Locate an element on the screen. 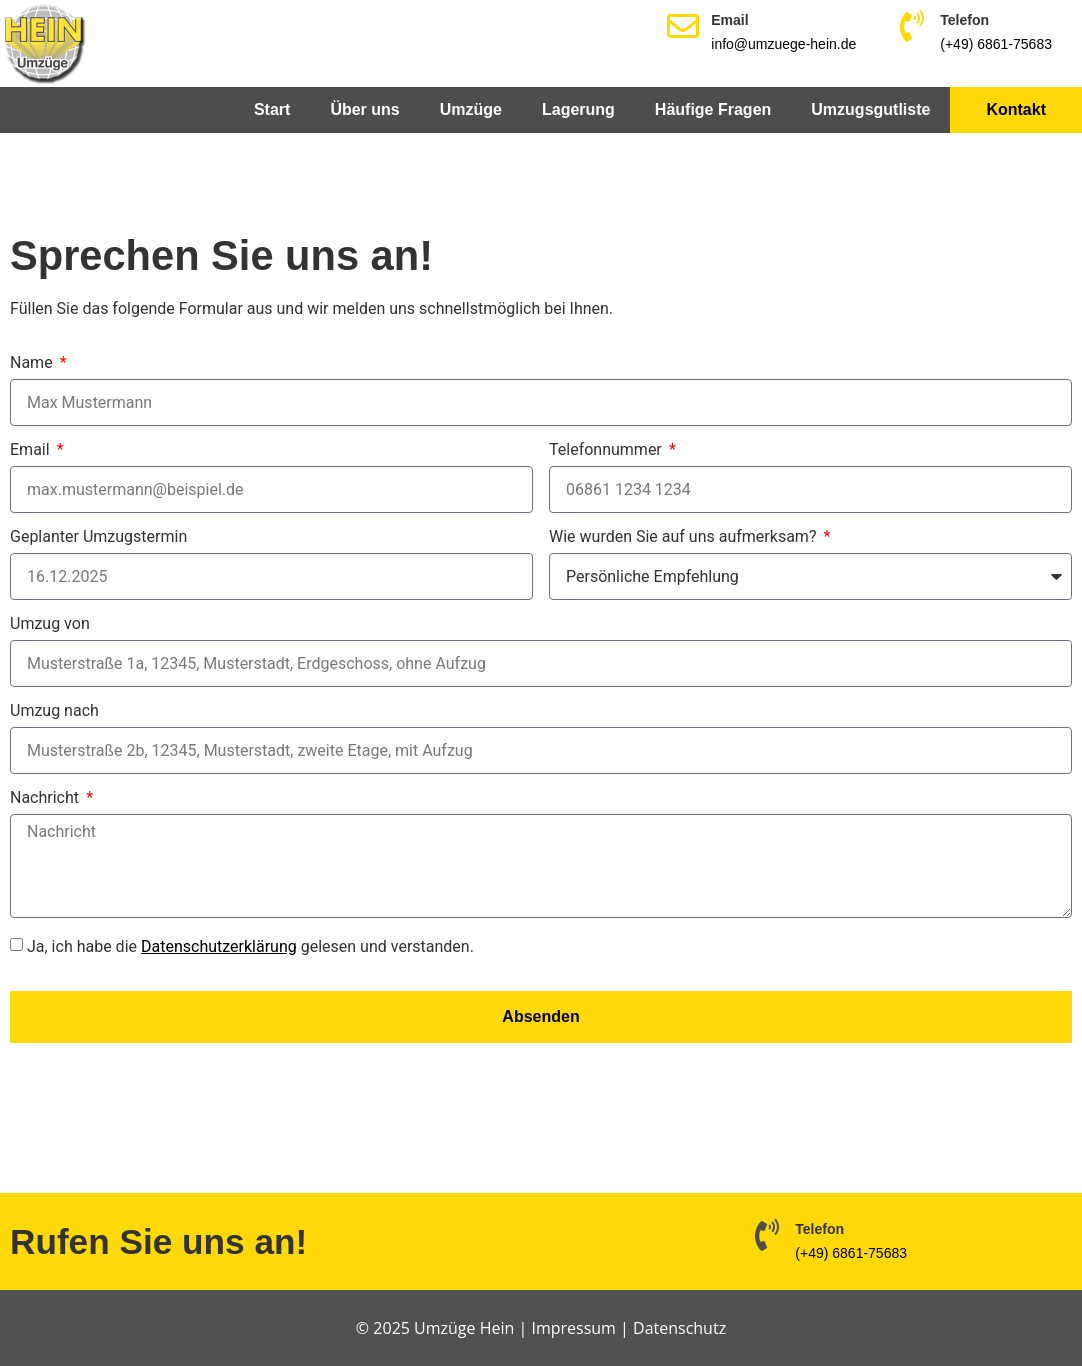 The height and width of the screenshot is (1366, 1082). Wie wurden Sie auf uns aufmerksam? is located at coordinates (684, 537).